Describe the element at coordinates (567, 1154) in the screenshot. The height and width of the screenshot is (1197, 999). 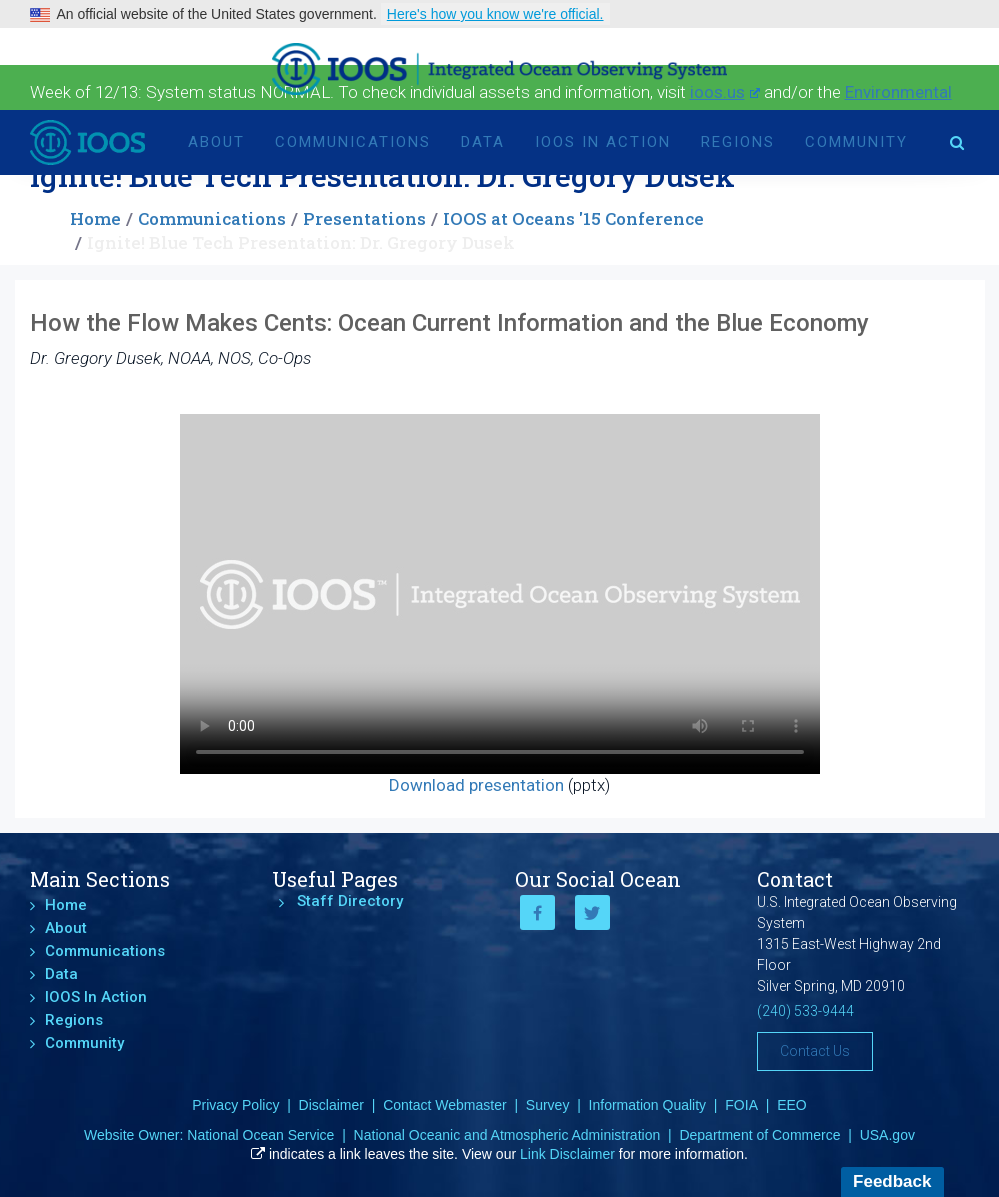
I see `Link Disclaimer` at that location.